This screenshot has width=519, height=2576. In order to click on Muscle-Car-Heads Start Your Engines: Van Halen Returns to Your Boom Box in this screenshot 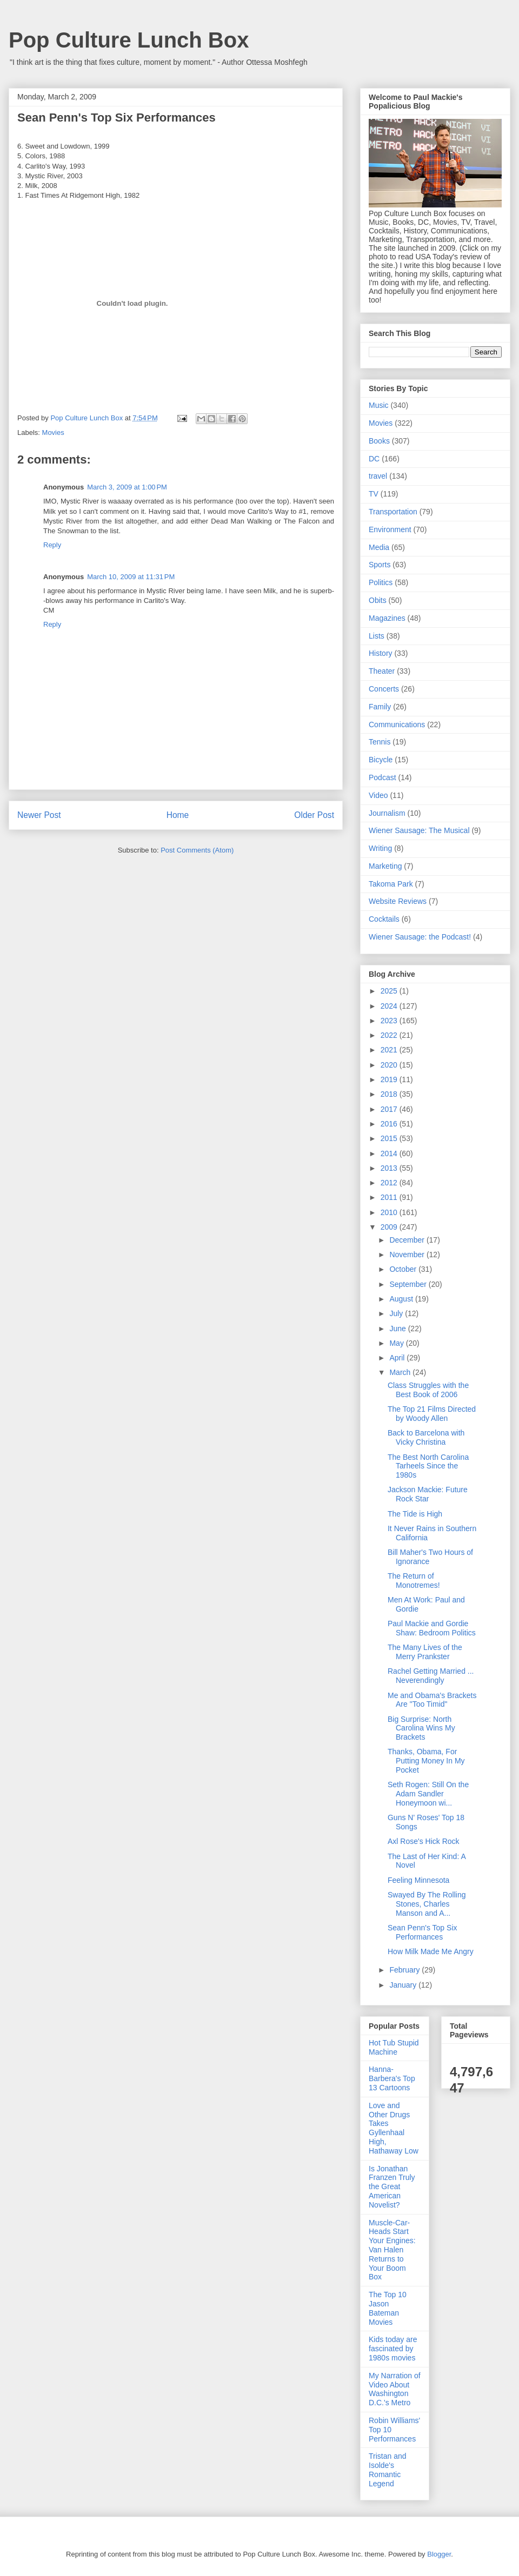, I will do `click(392, 2250)`.